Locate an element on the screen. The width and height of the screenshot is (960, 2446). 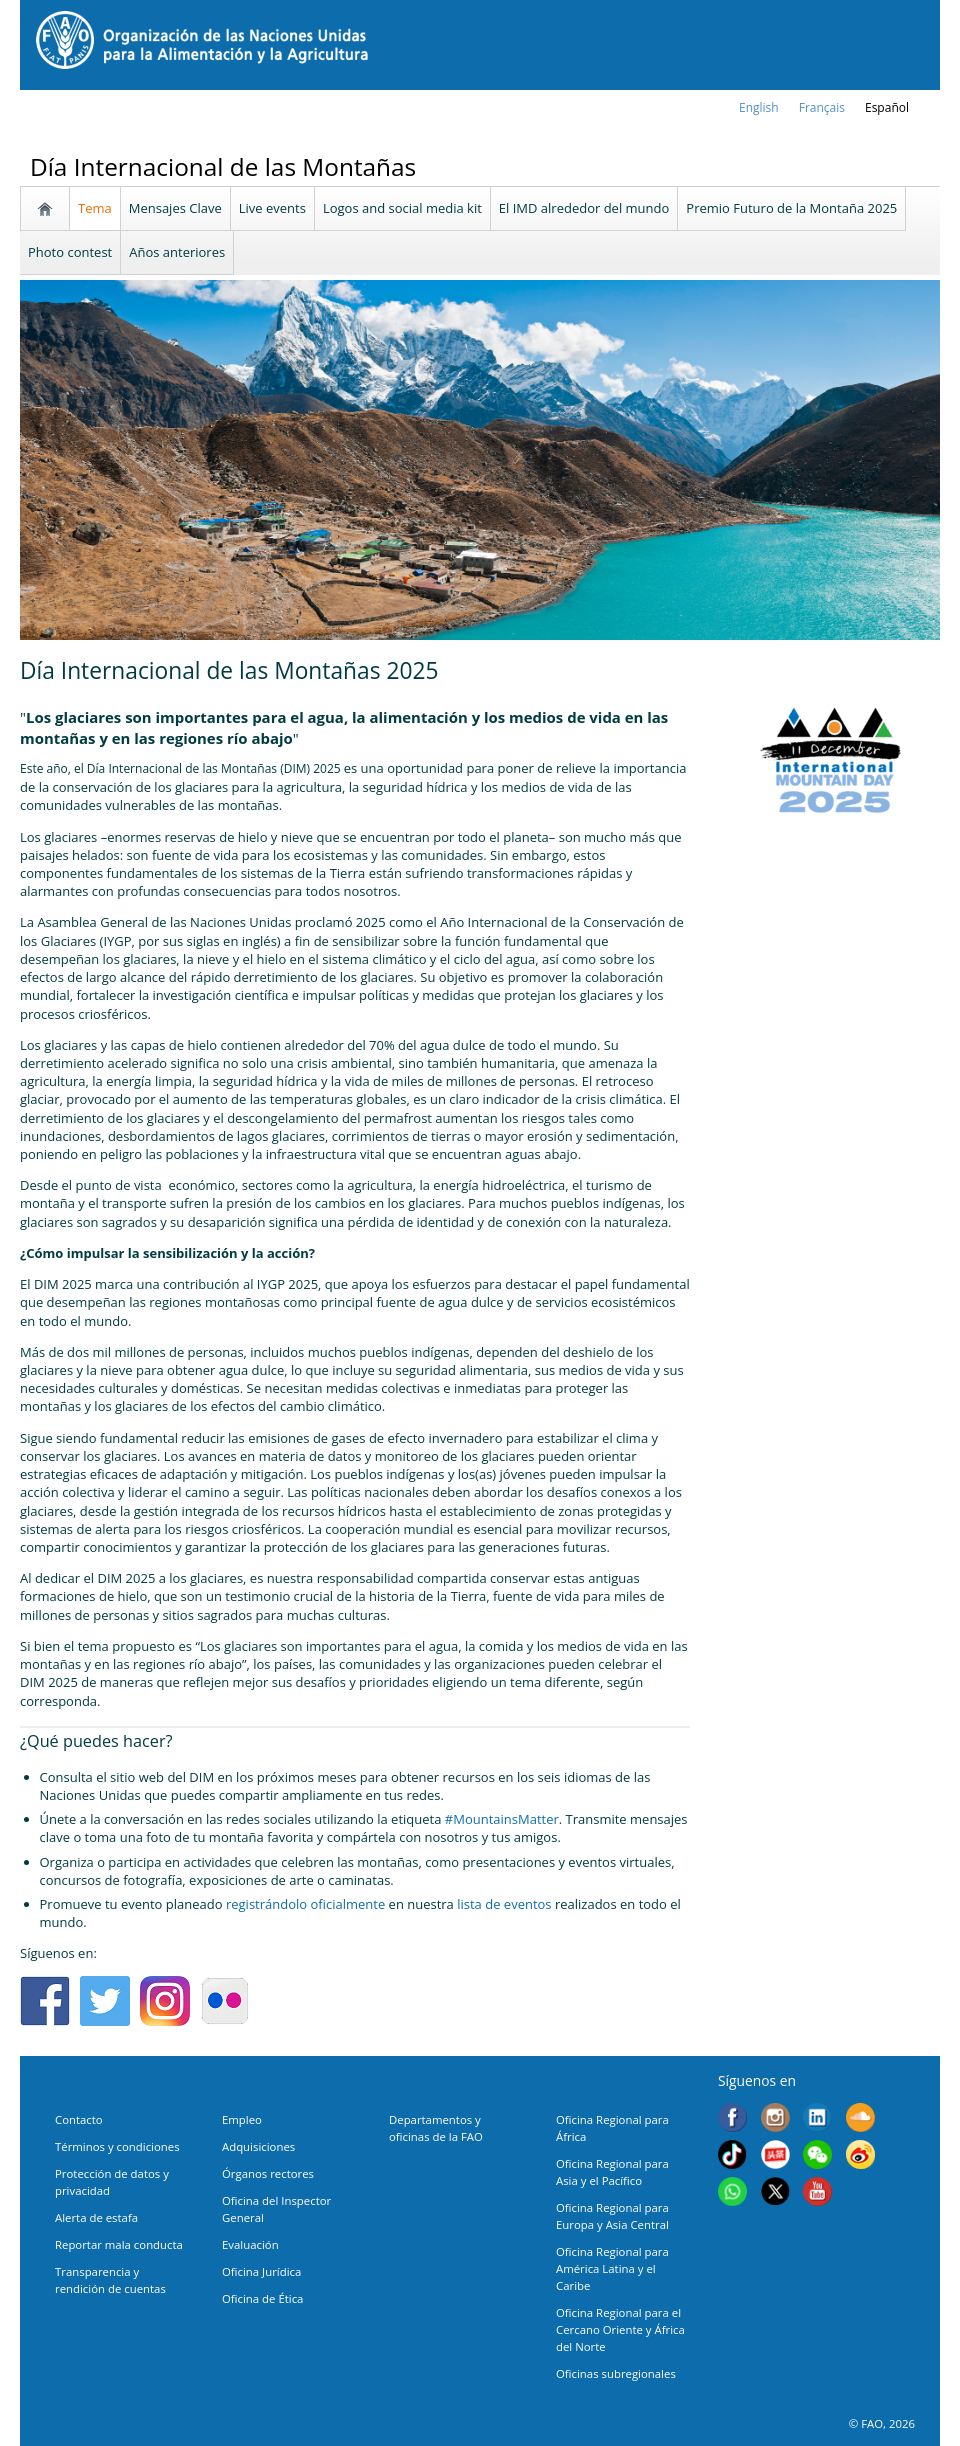
Reportar mala conducta is located at coordinates (119, 2244).